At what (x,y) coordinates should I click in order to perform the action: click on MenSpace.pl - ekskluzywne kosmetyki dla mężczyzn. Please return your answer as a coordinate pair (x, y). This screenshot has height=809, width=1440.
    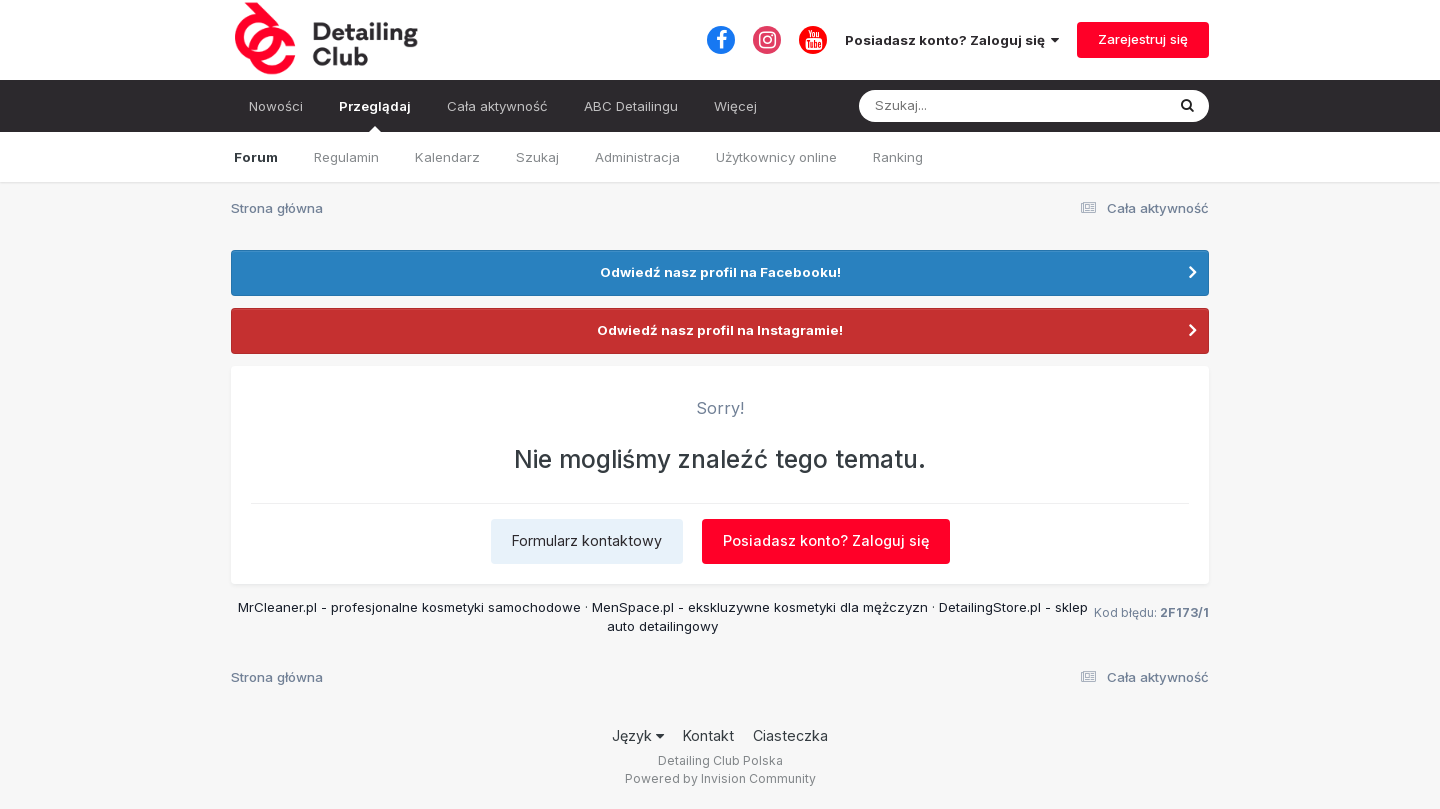
    Looking at the image, I should click on (760, 607).